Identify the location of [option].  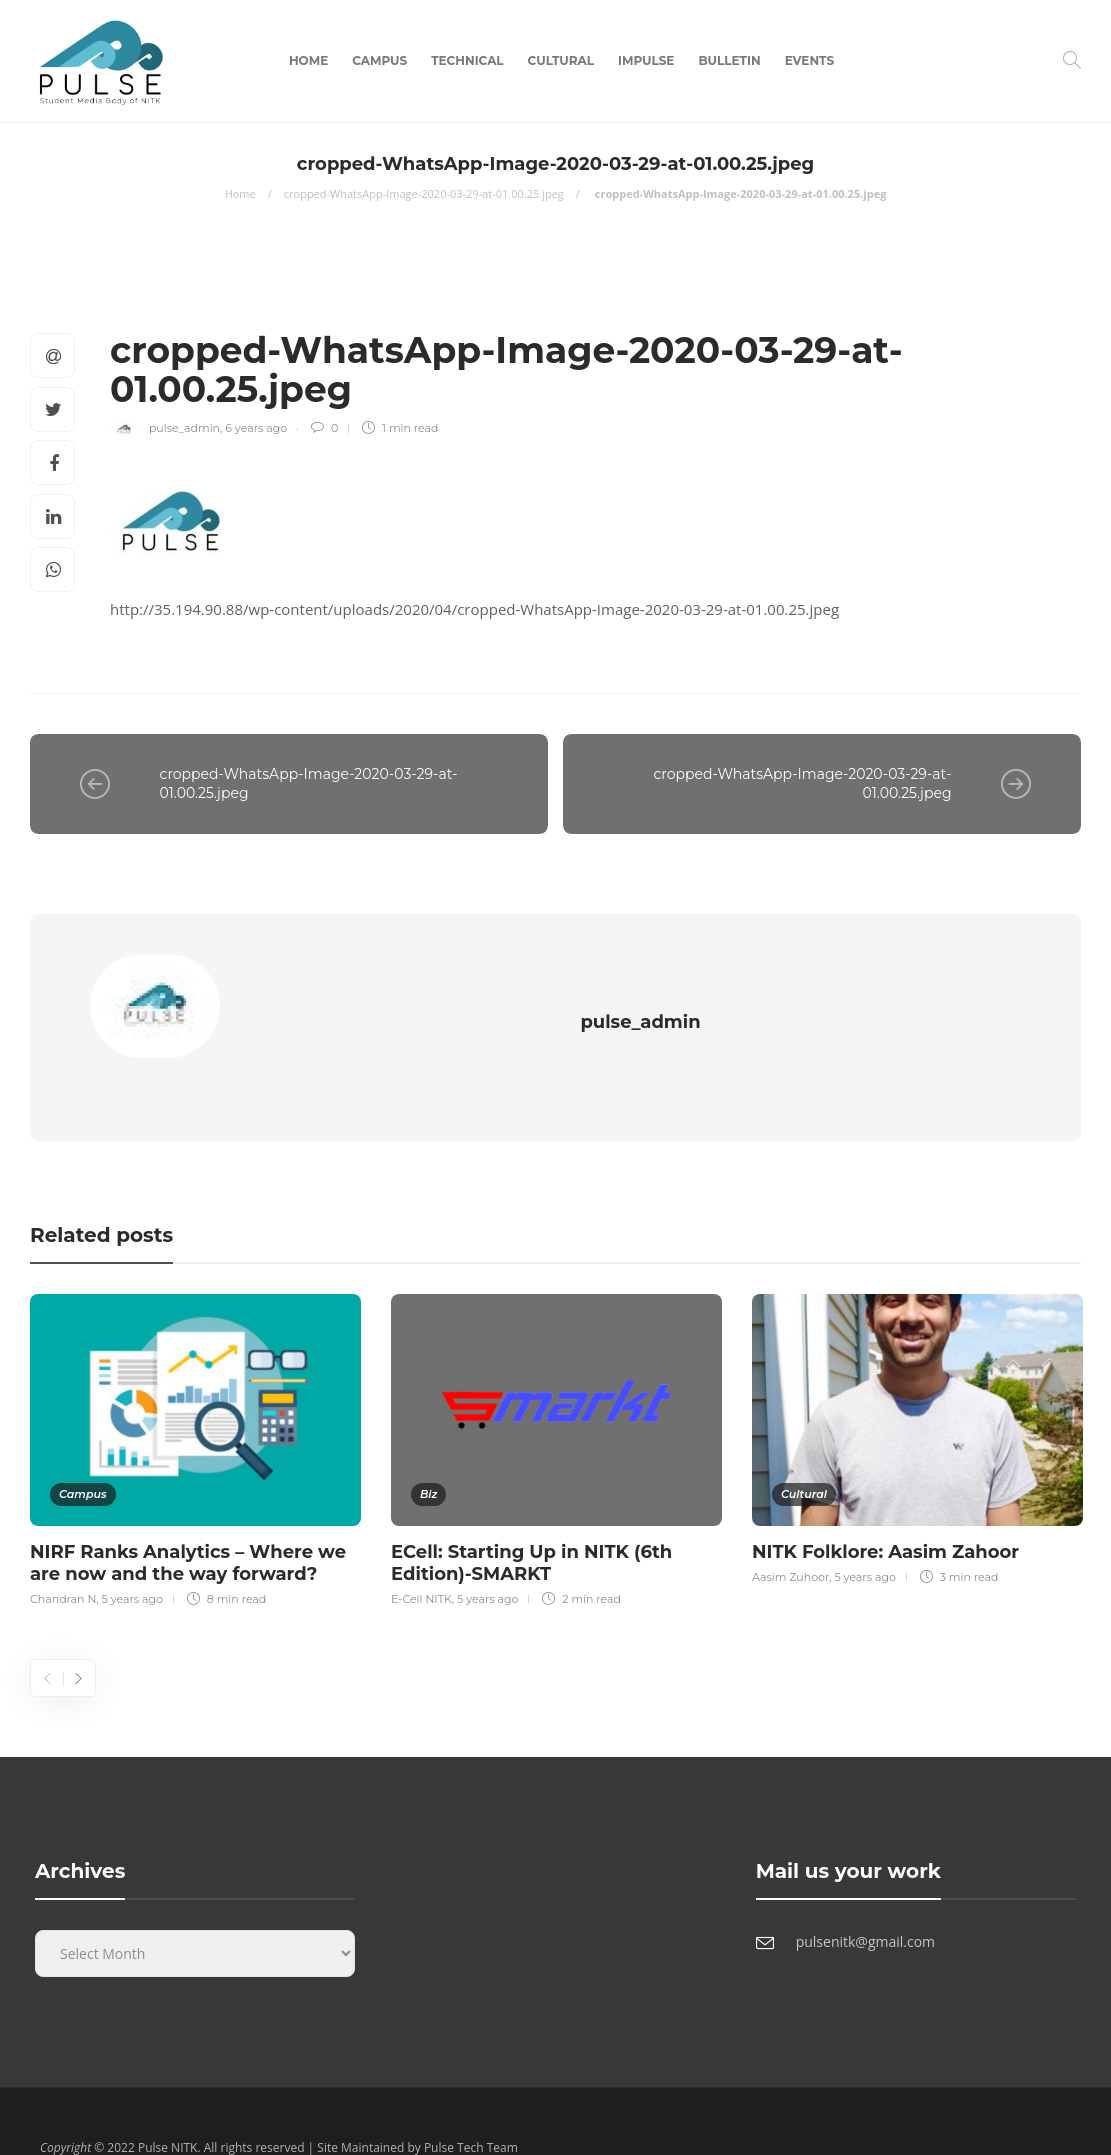
(195, 1404).